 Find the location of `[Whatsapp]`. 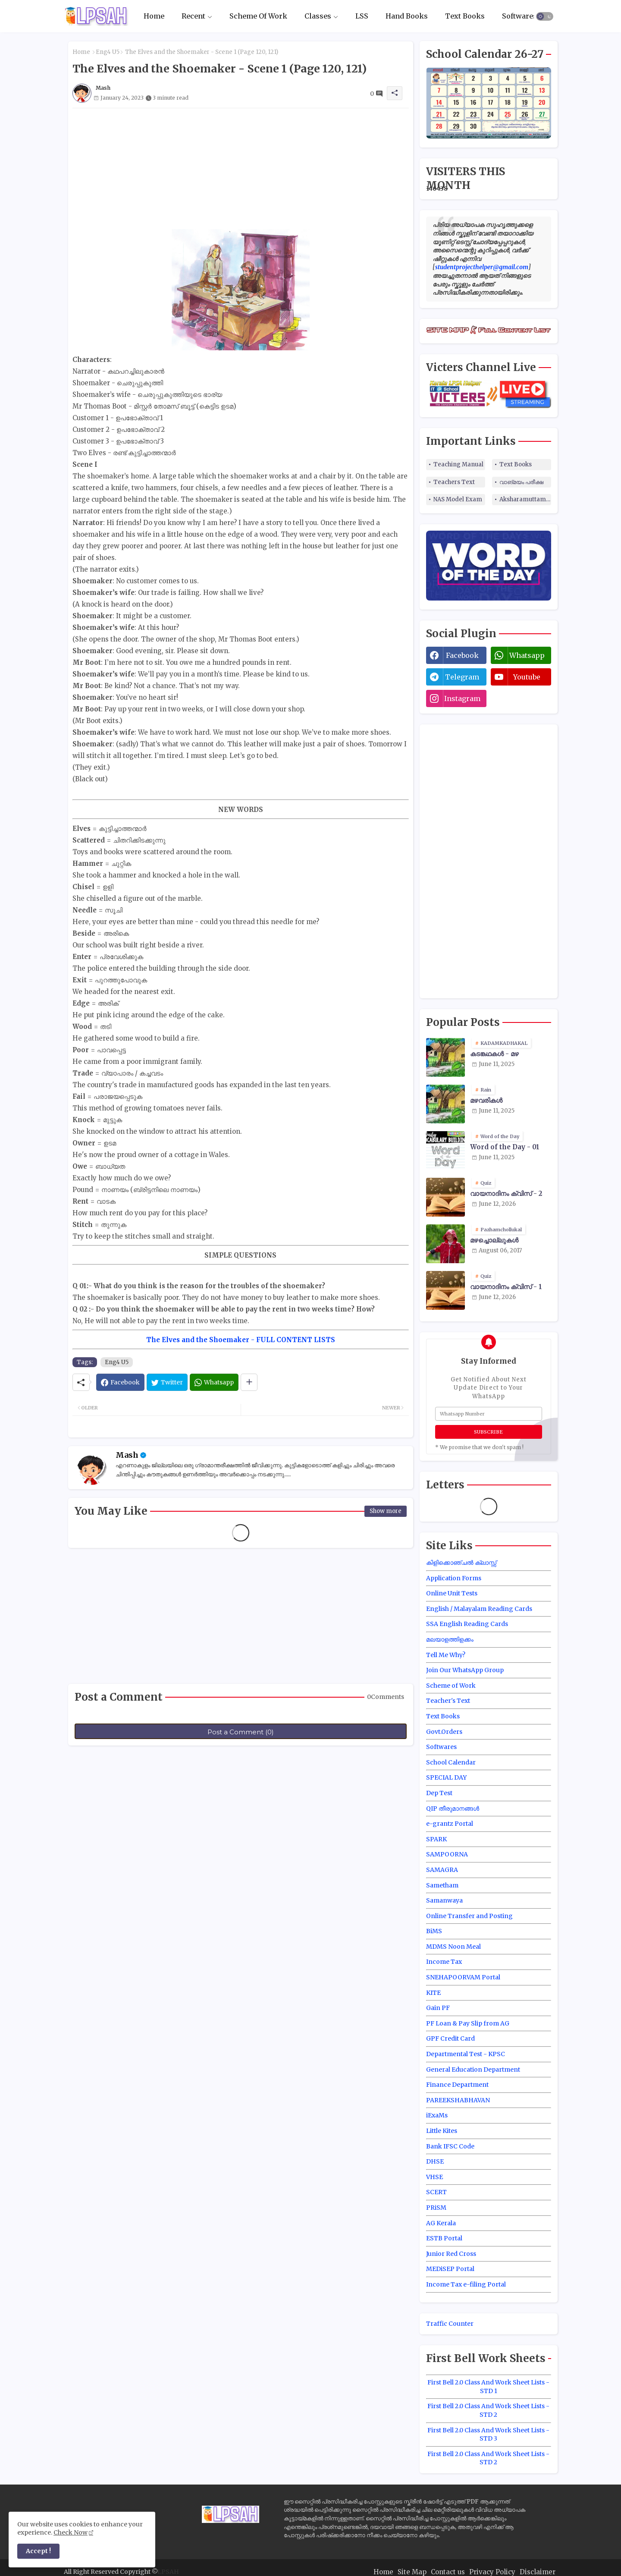

[Whatsapp] is located at coordinates (214, 1382).